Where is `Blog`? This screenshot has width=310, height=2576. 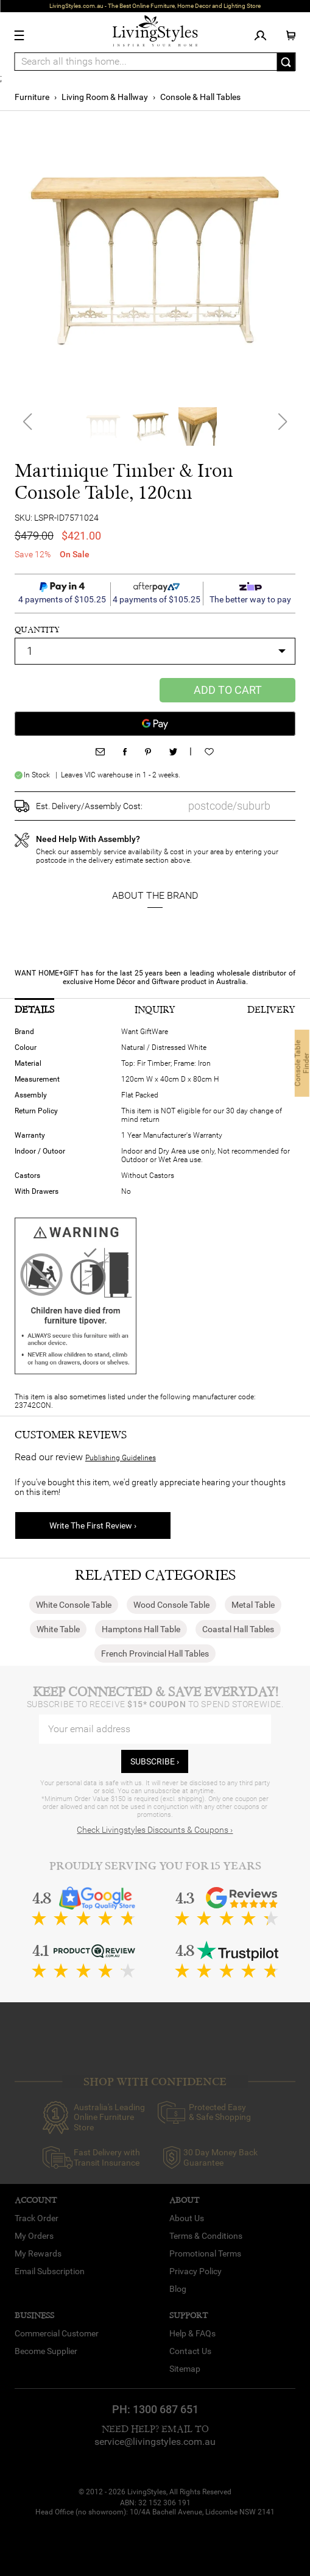
Blog is located at coordinates (177, 2289).